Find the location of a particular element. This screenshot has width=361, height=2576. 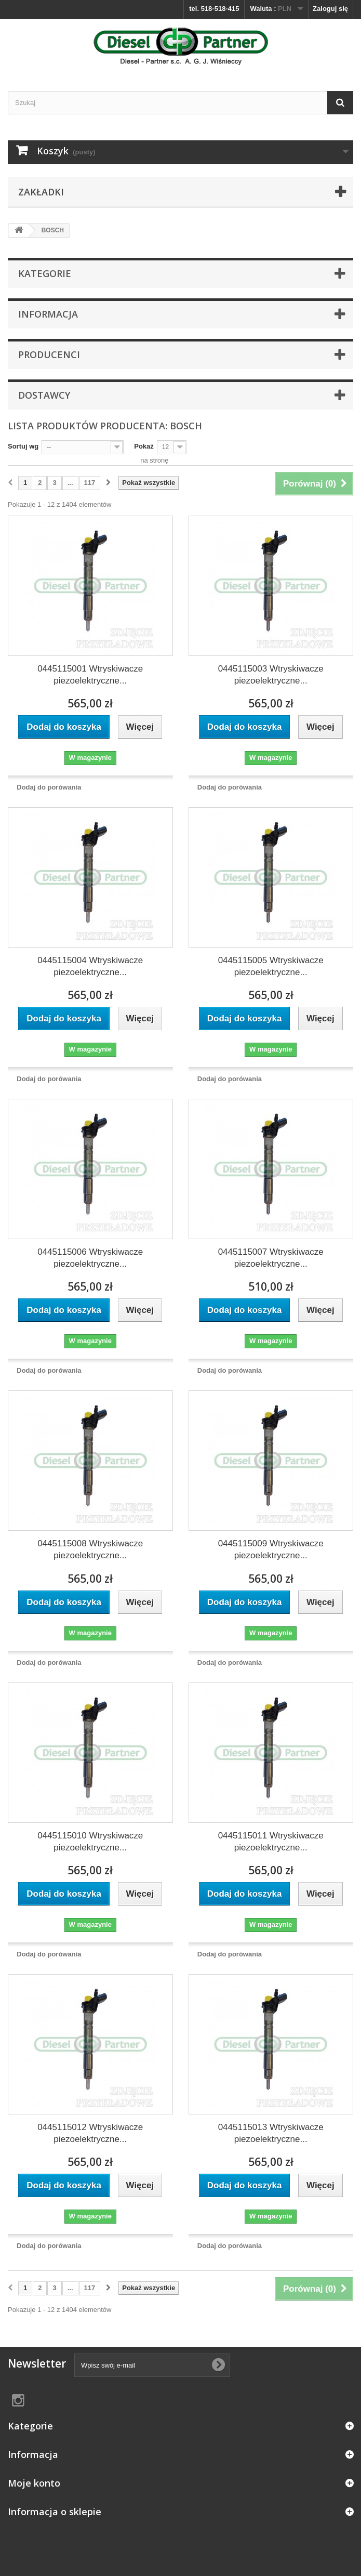

Sortuj wg is located at coordinates (23, 446).